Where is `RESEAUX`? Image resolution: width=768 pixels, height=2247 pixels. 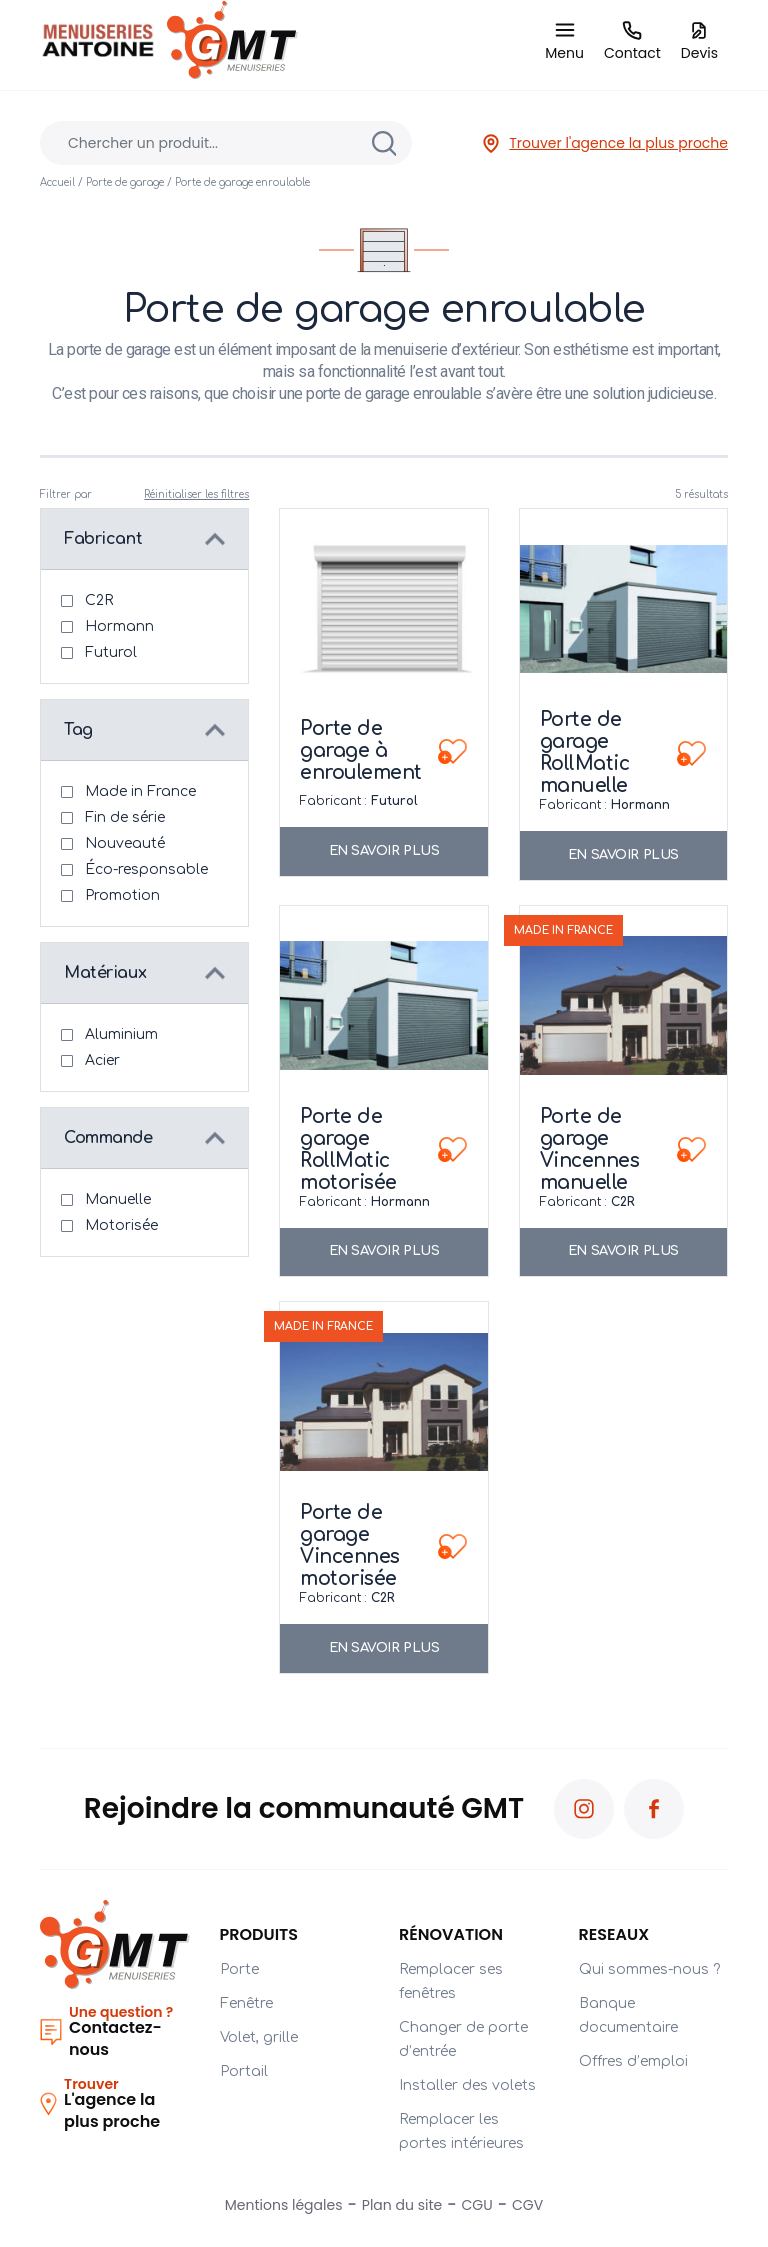 RESEAUX is located at coordinates (614, 1934).